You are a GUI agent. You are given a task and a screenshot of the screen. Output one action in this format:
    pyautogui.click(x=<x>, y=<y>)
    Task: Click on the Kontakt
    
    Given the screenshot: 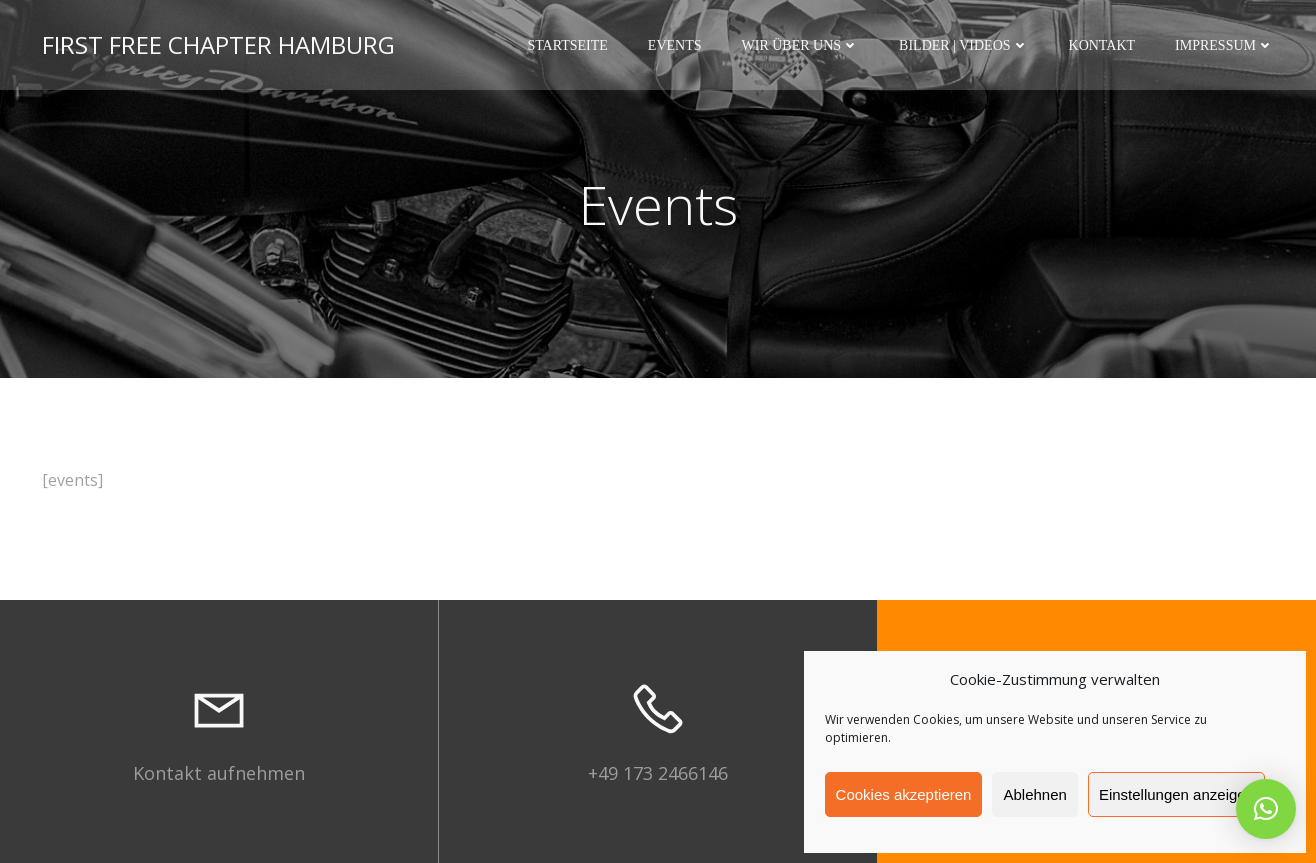 What is the action you would take?
    pyautogui.click(x=1102, y=45)
    